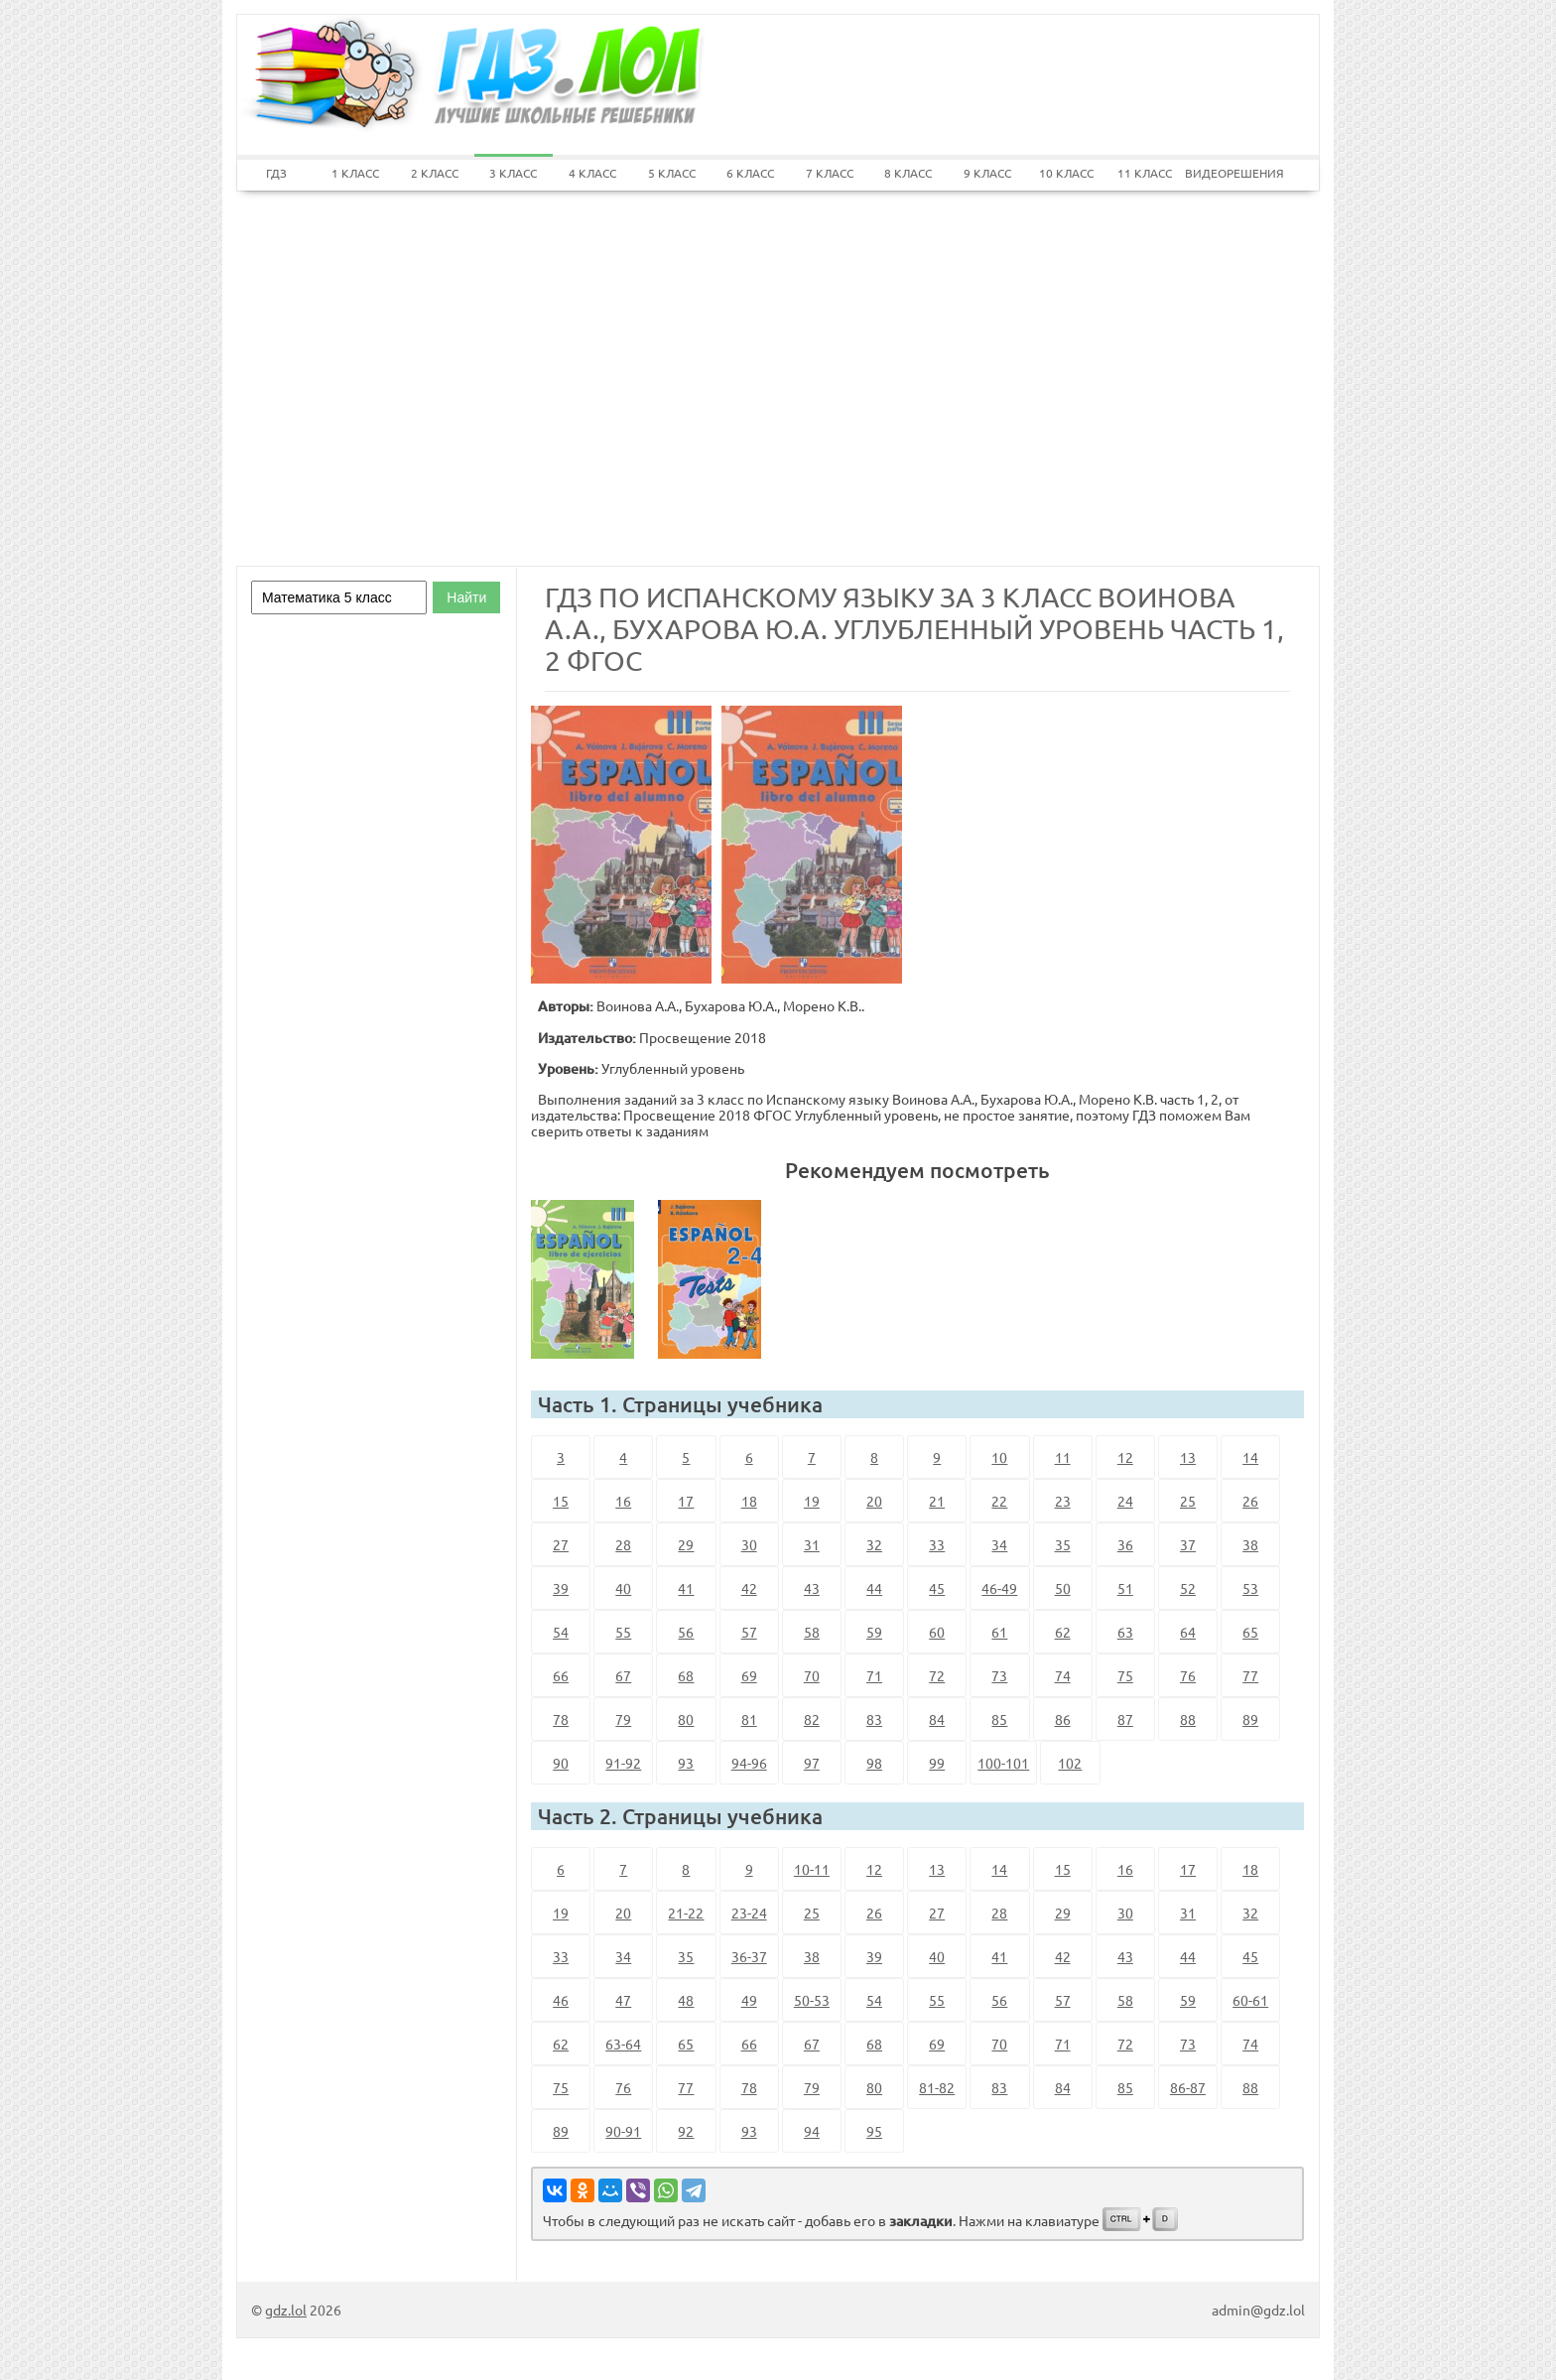  I want to click on 94-96, so click(749, 1763).